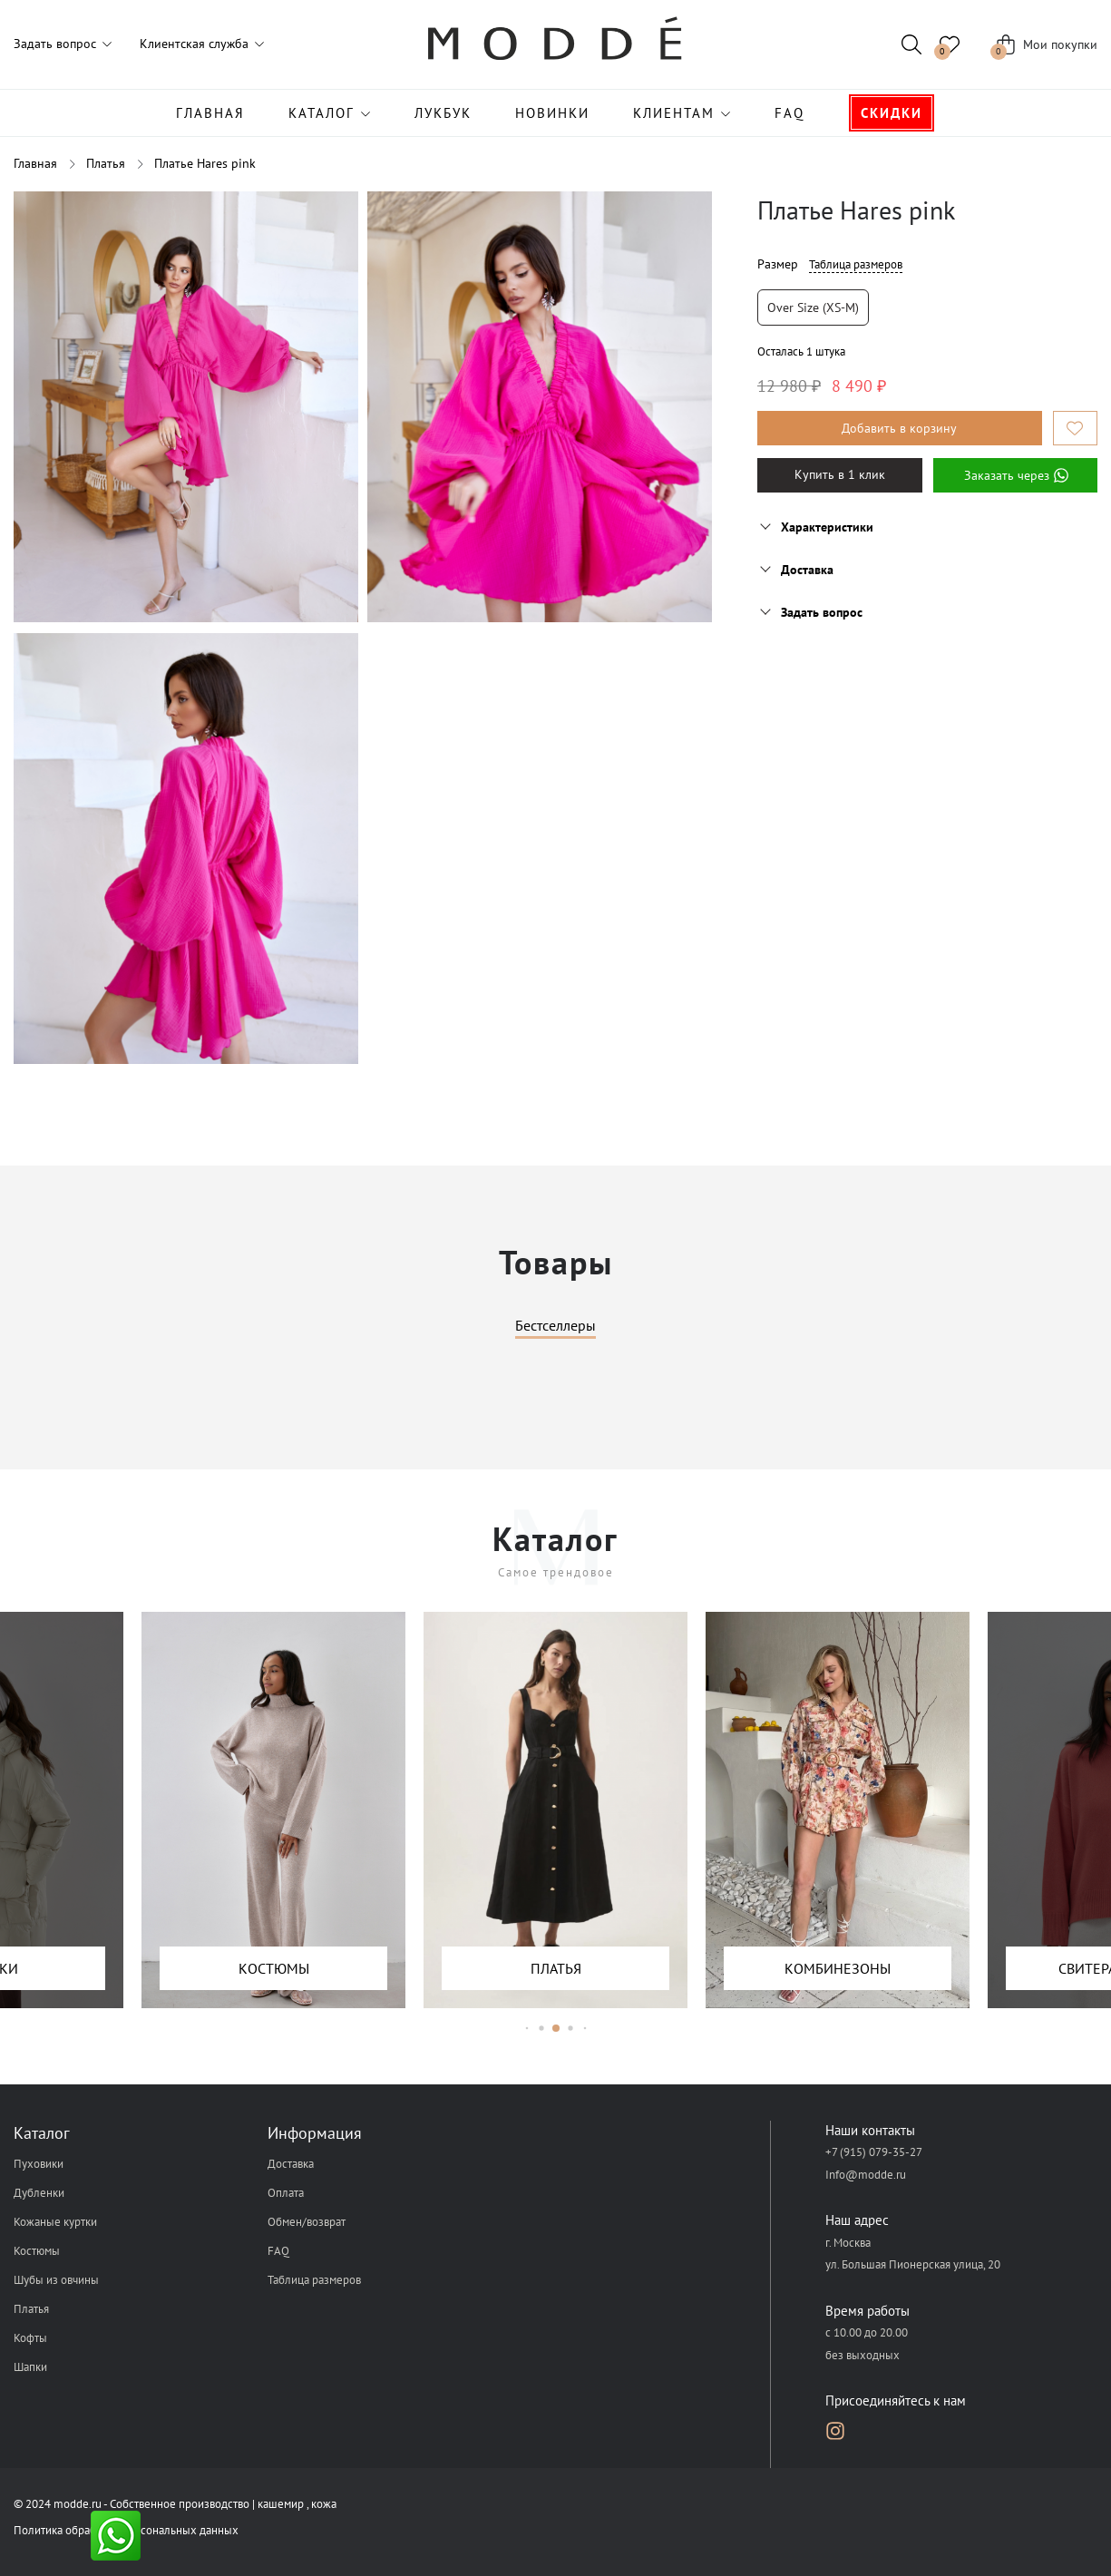  I want to click on FAQ, so click(789, 113).